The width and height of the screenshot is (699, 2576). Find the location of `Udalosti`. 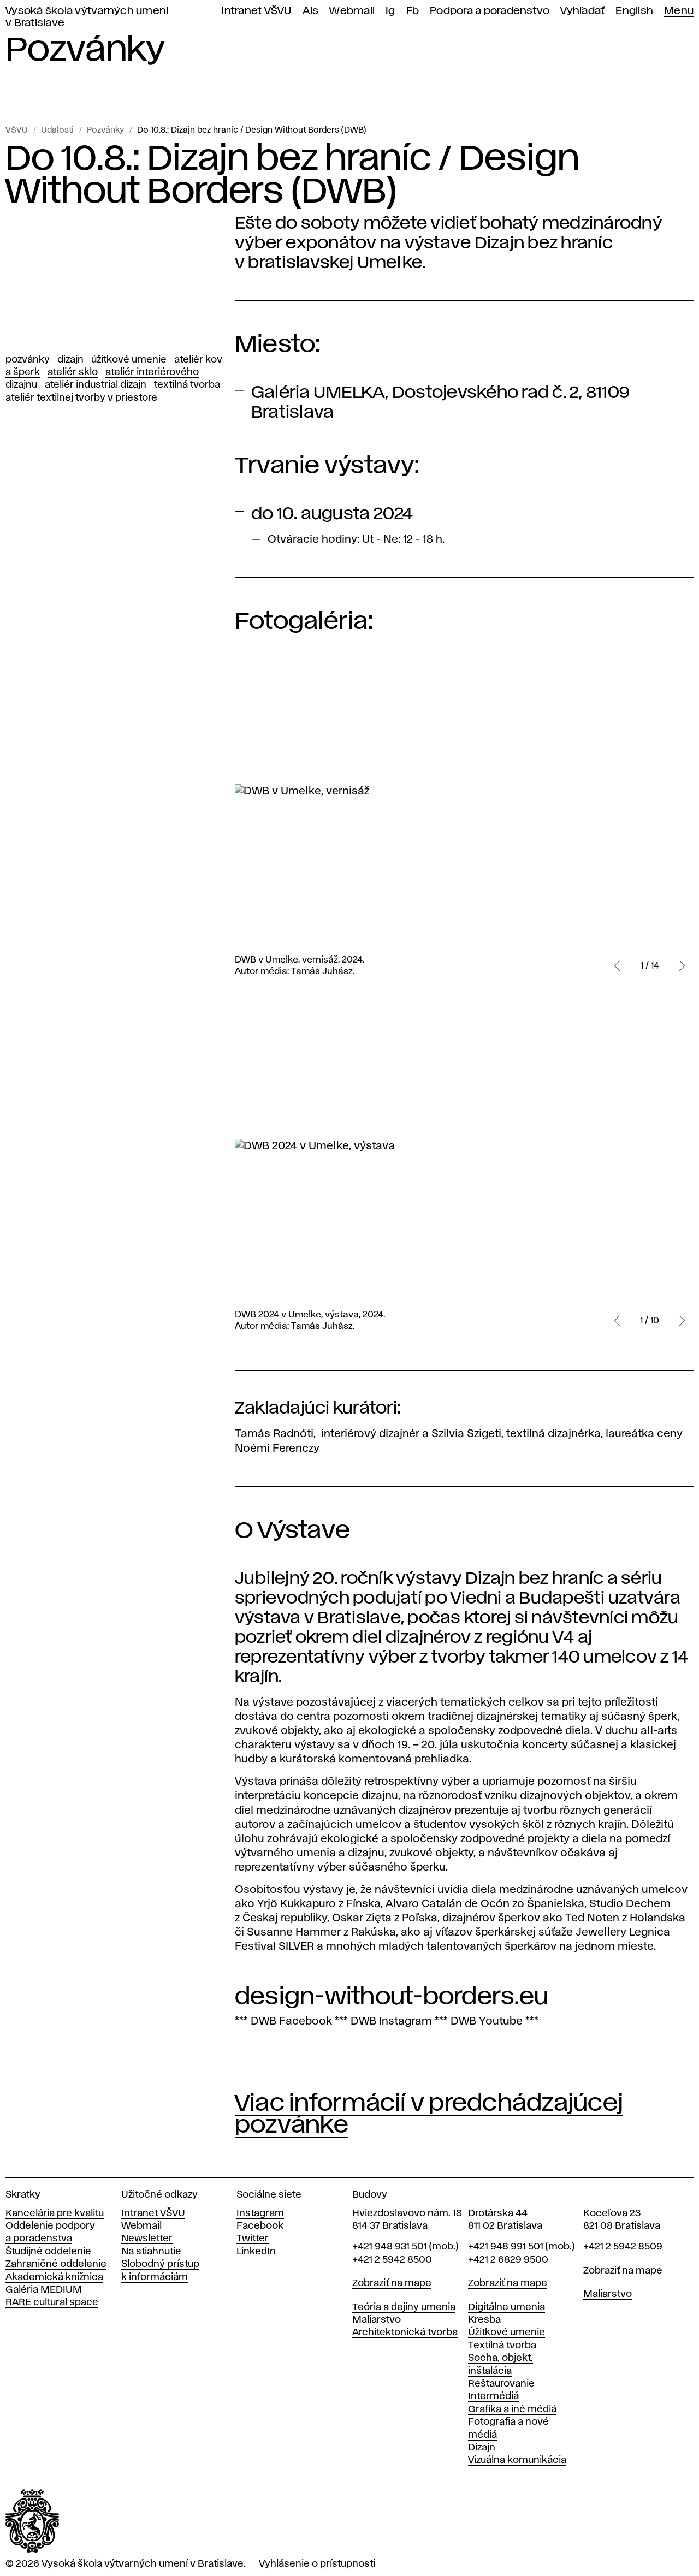

Udalosti is located at coordinates (57, 130).